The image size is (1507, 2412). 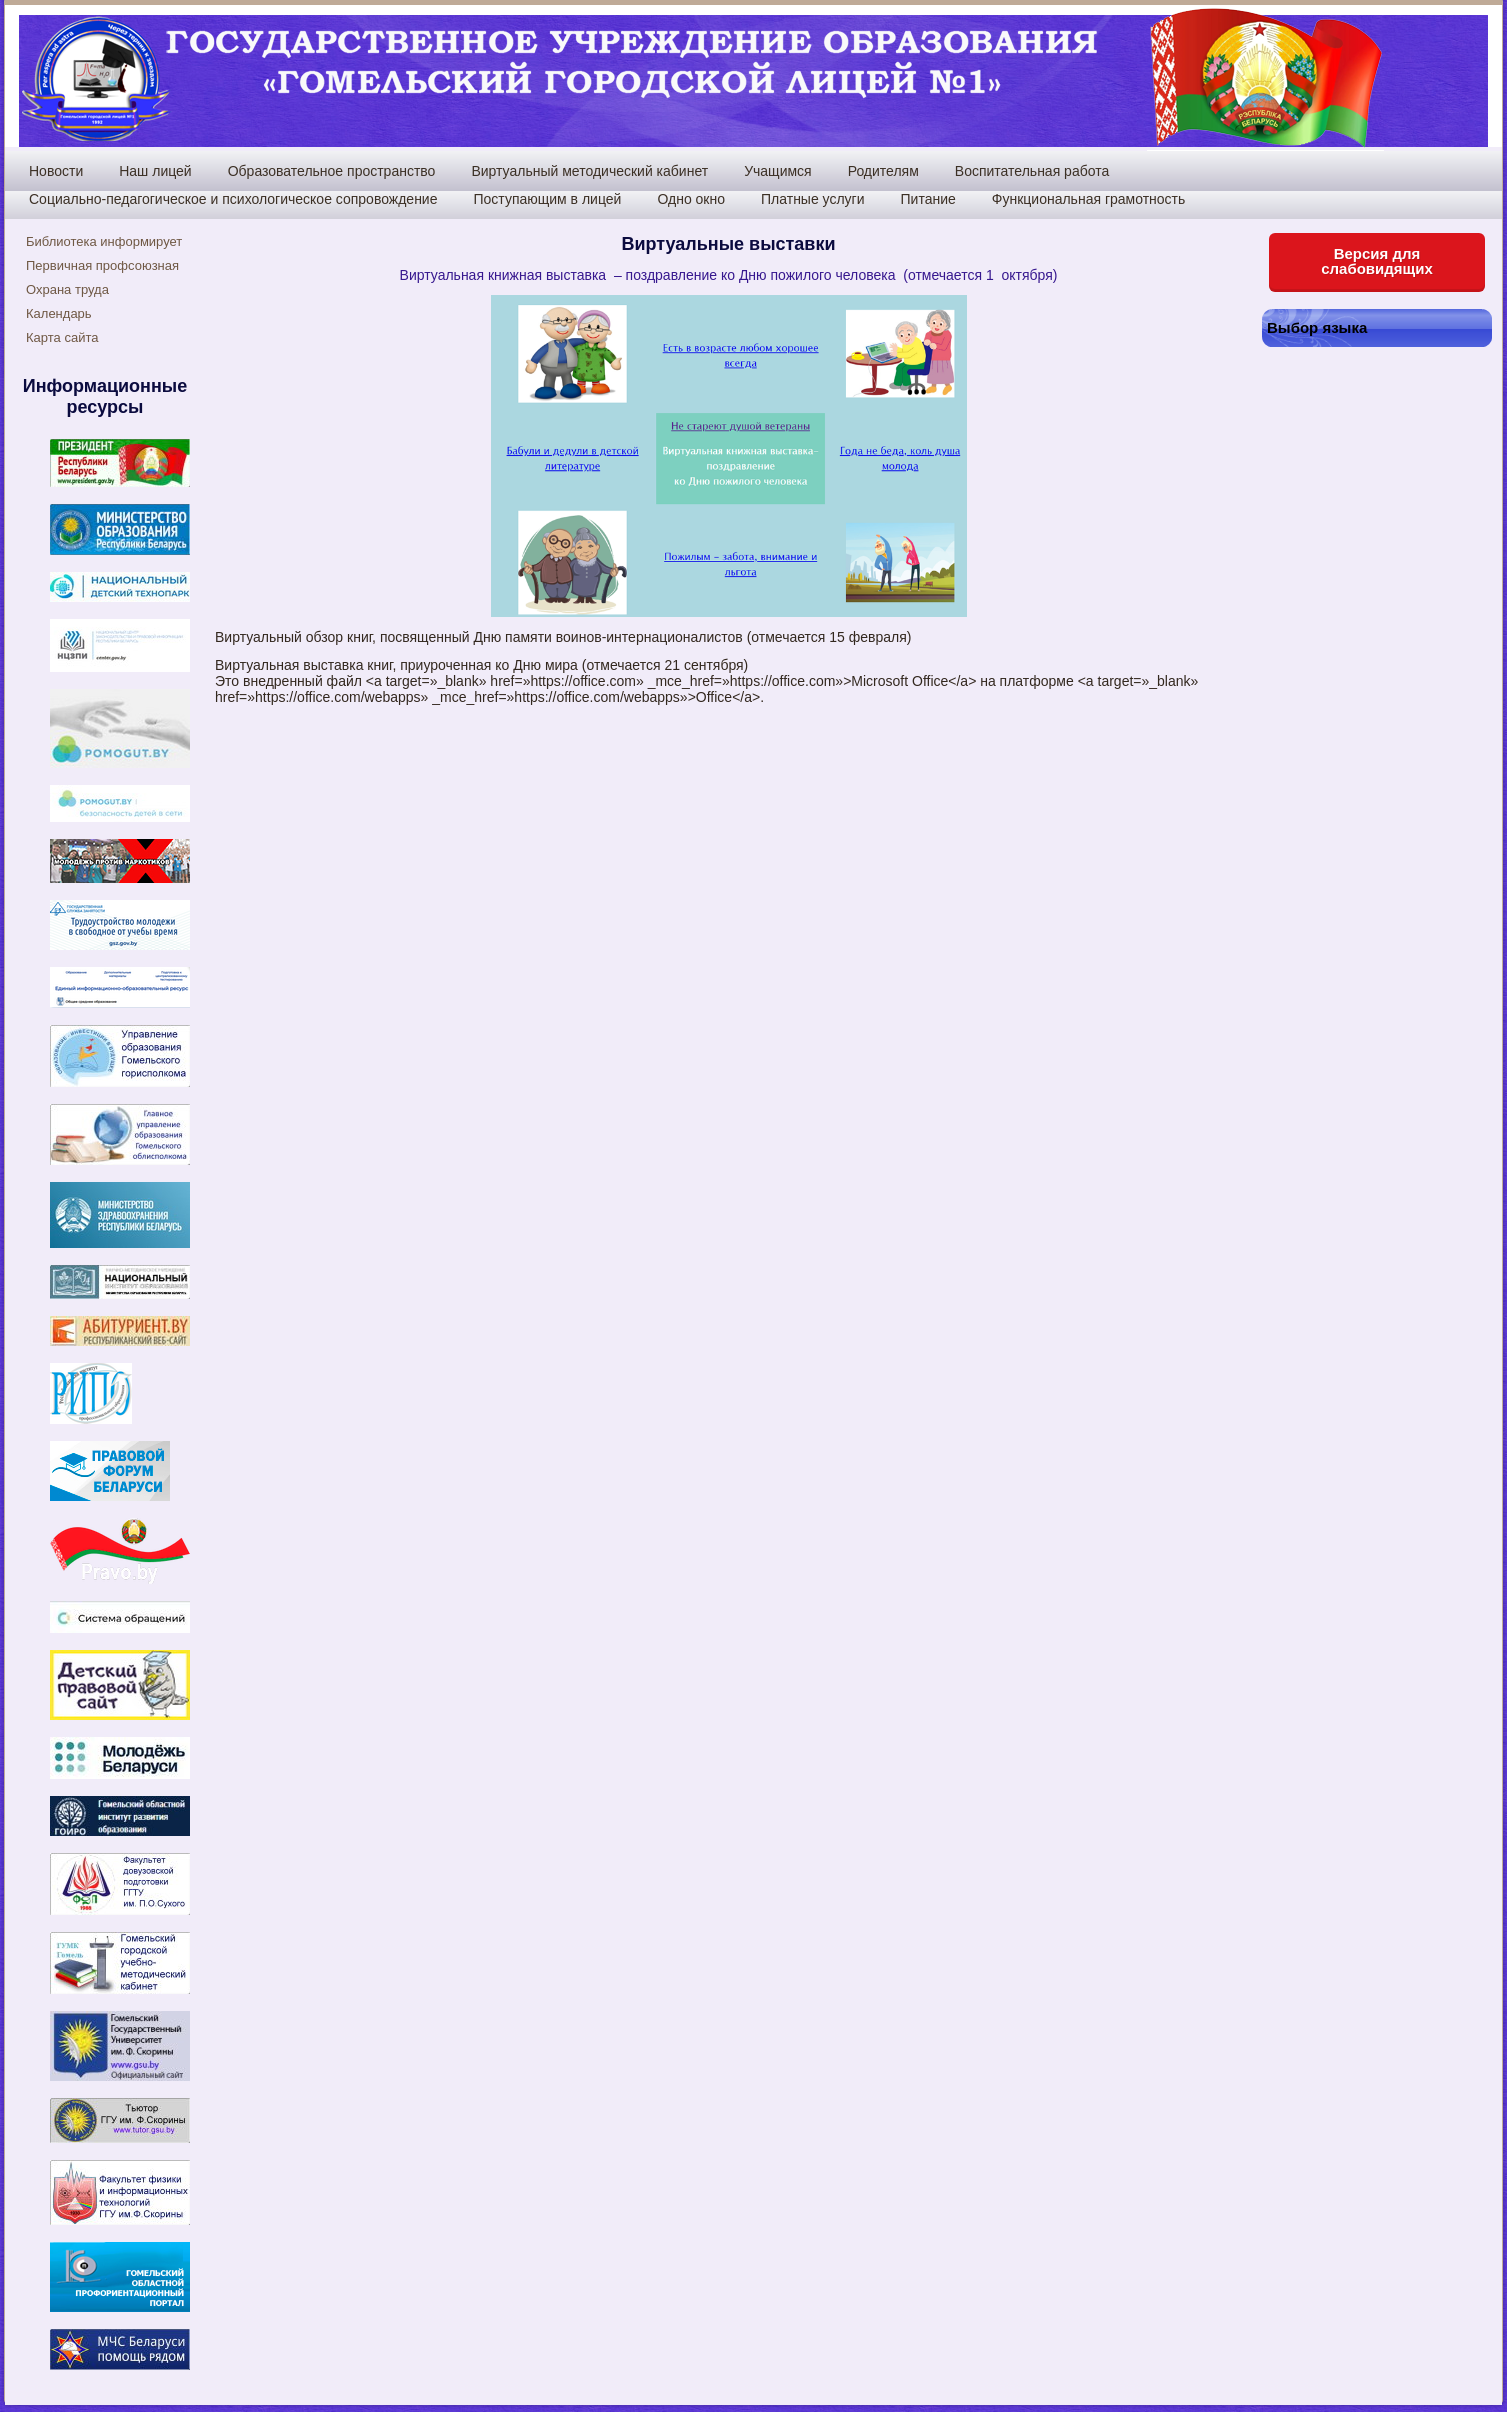 What do you see at coordinates (729, 275) in the screenshot?
I see `Виртуальная книжная выставка – поздравление ко Дню пожилого человека (отмечается 1 октября)` at bounding box center [729, 275].